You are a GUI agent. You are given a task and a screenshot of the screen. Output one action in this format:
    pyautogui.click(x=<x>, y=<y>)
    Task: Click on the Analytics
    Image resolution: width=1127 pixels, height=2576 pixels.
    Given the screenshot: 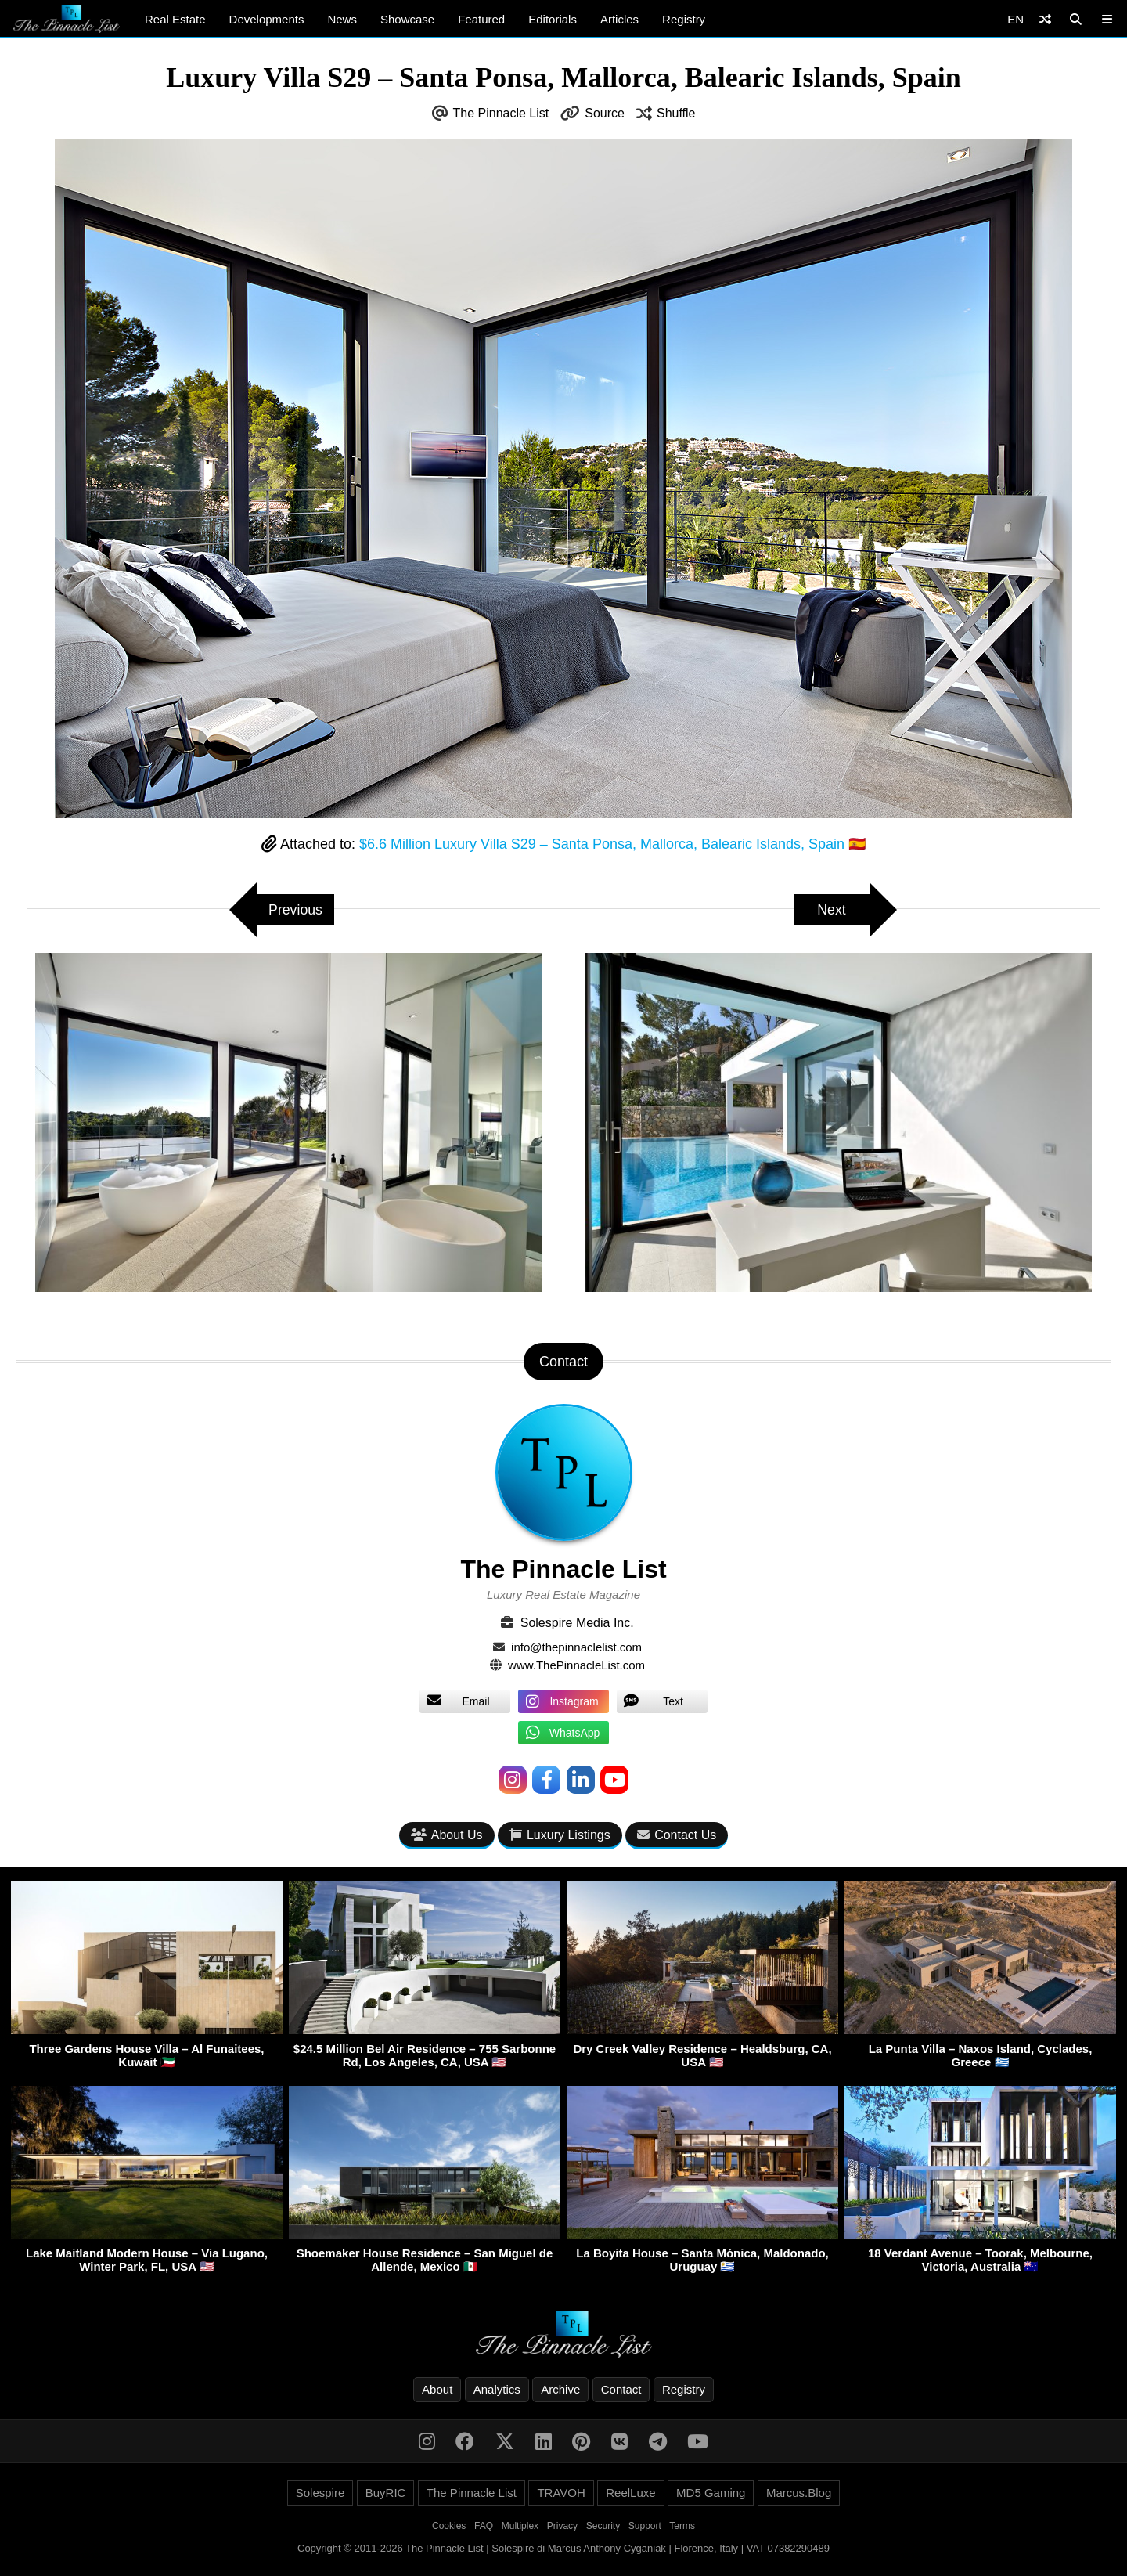 What is the action you would take?
    pyautogui.click(x=496, y=2389)
    